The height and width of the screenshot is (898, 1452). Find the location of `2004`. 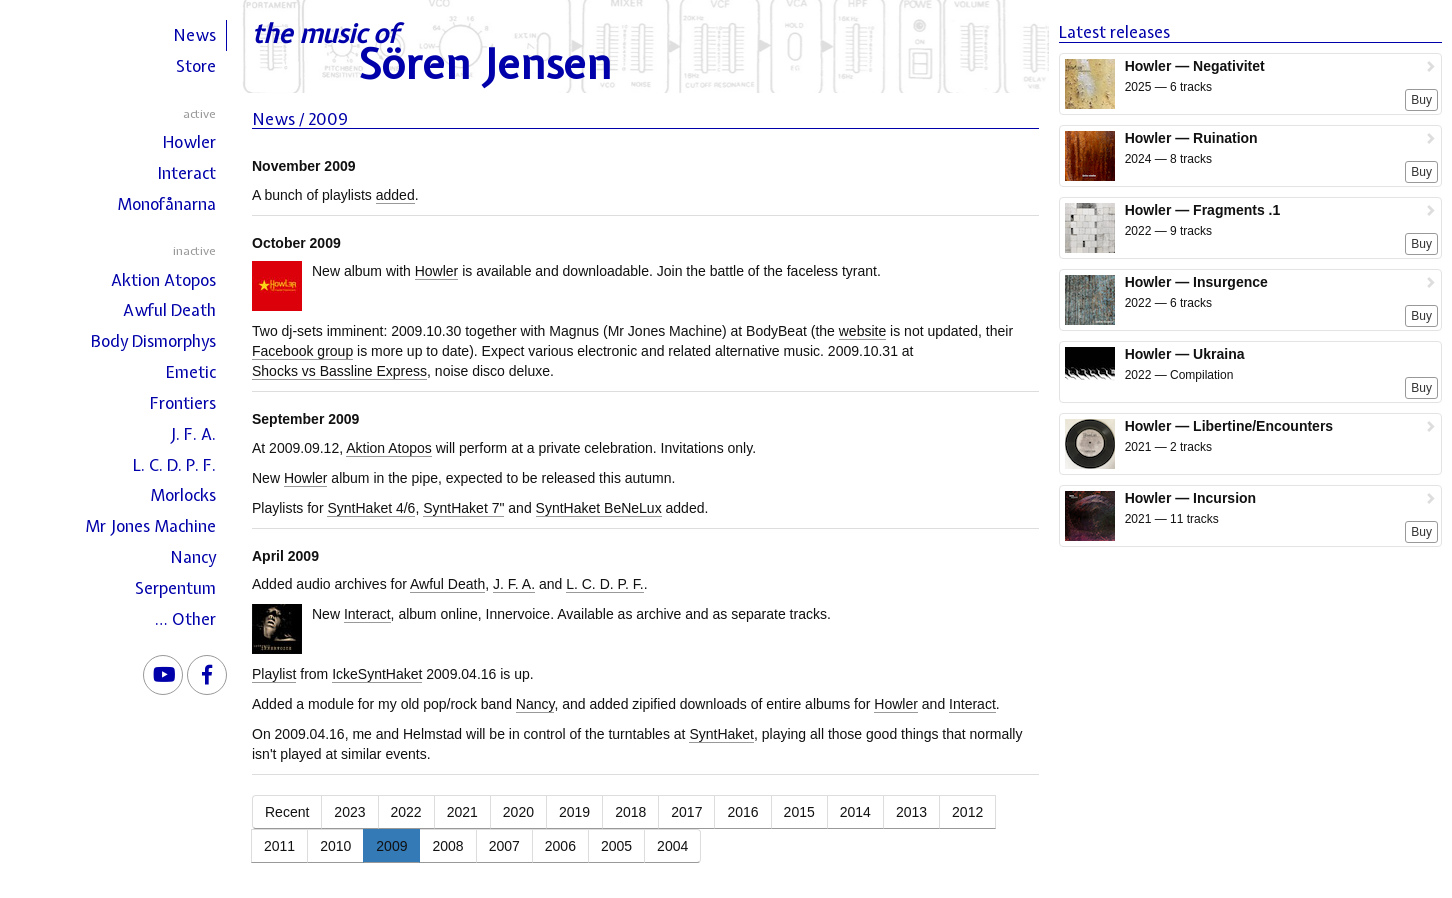

2004 is located at coordinates (672, 846).